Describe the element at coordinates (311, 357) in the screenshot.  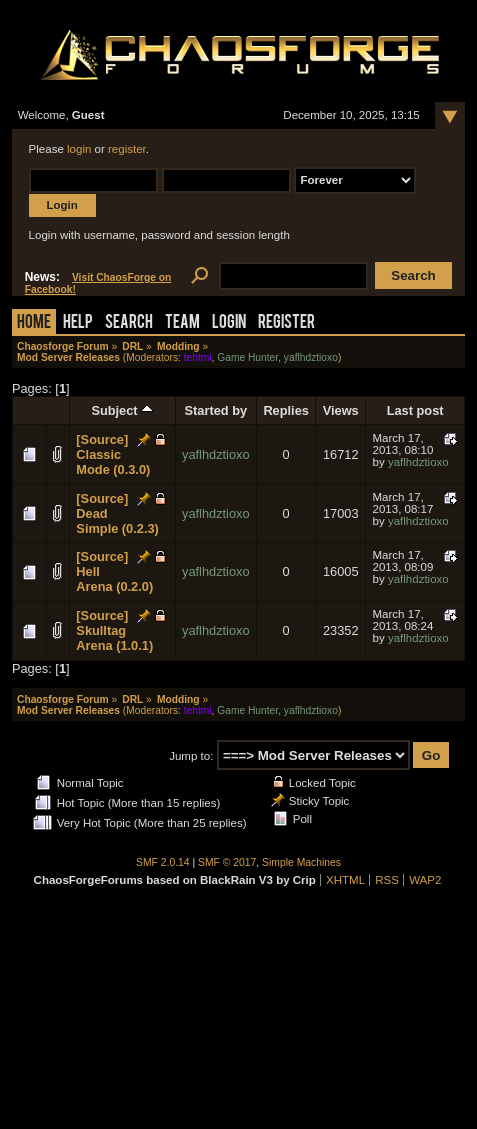
I see `yaflhdztioxo` at that location.